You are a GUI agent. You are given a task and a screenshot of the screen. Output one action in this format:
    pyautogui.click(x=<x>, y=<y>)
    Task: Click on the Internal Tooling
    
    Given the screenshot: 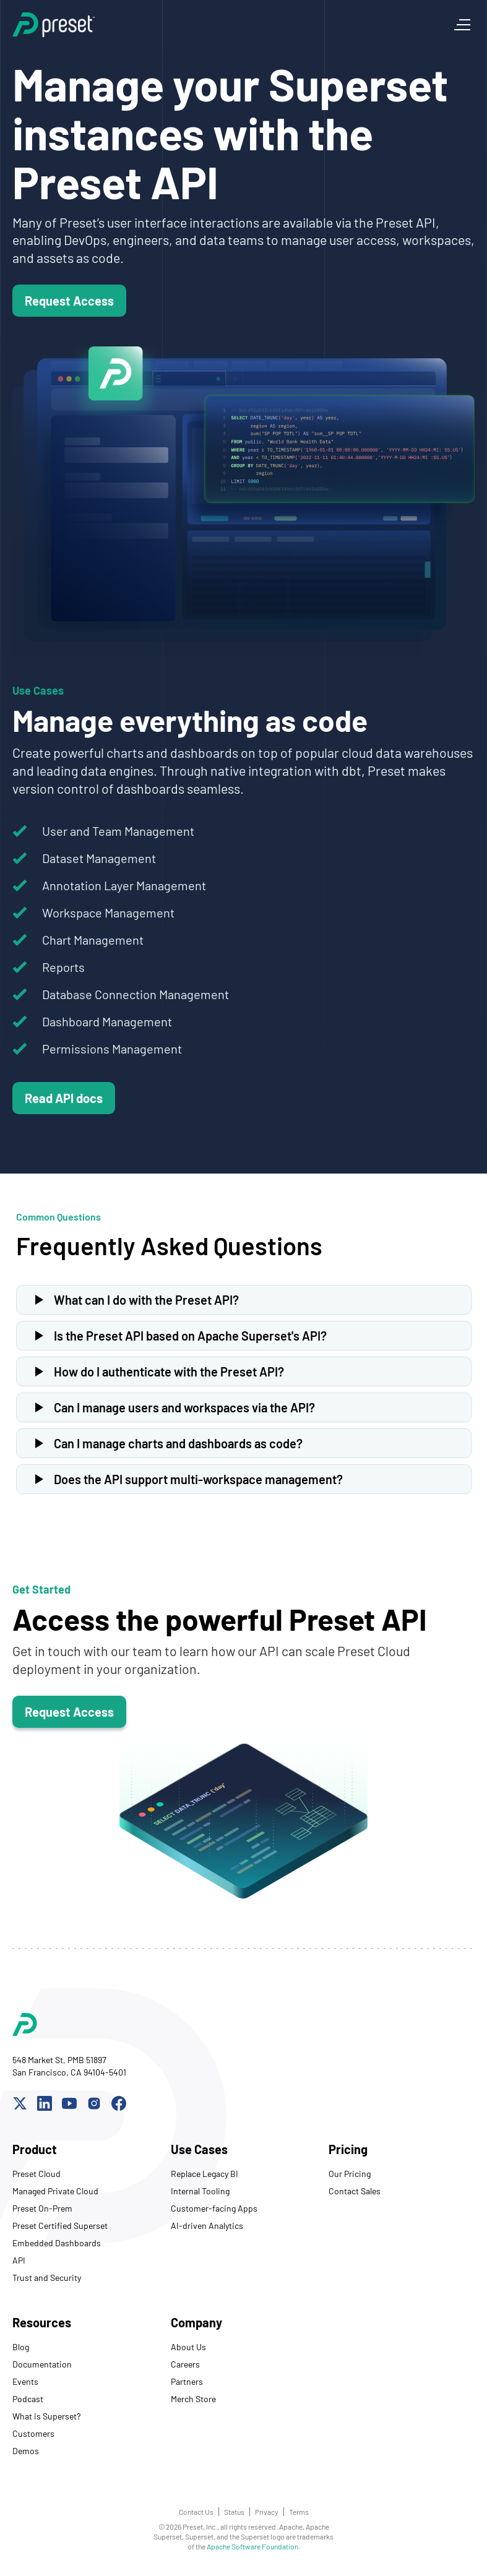 What is the action you would take?
    pyautogui.click(x=200, y=2191)
    